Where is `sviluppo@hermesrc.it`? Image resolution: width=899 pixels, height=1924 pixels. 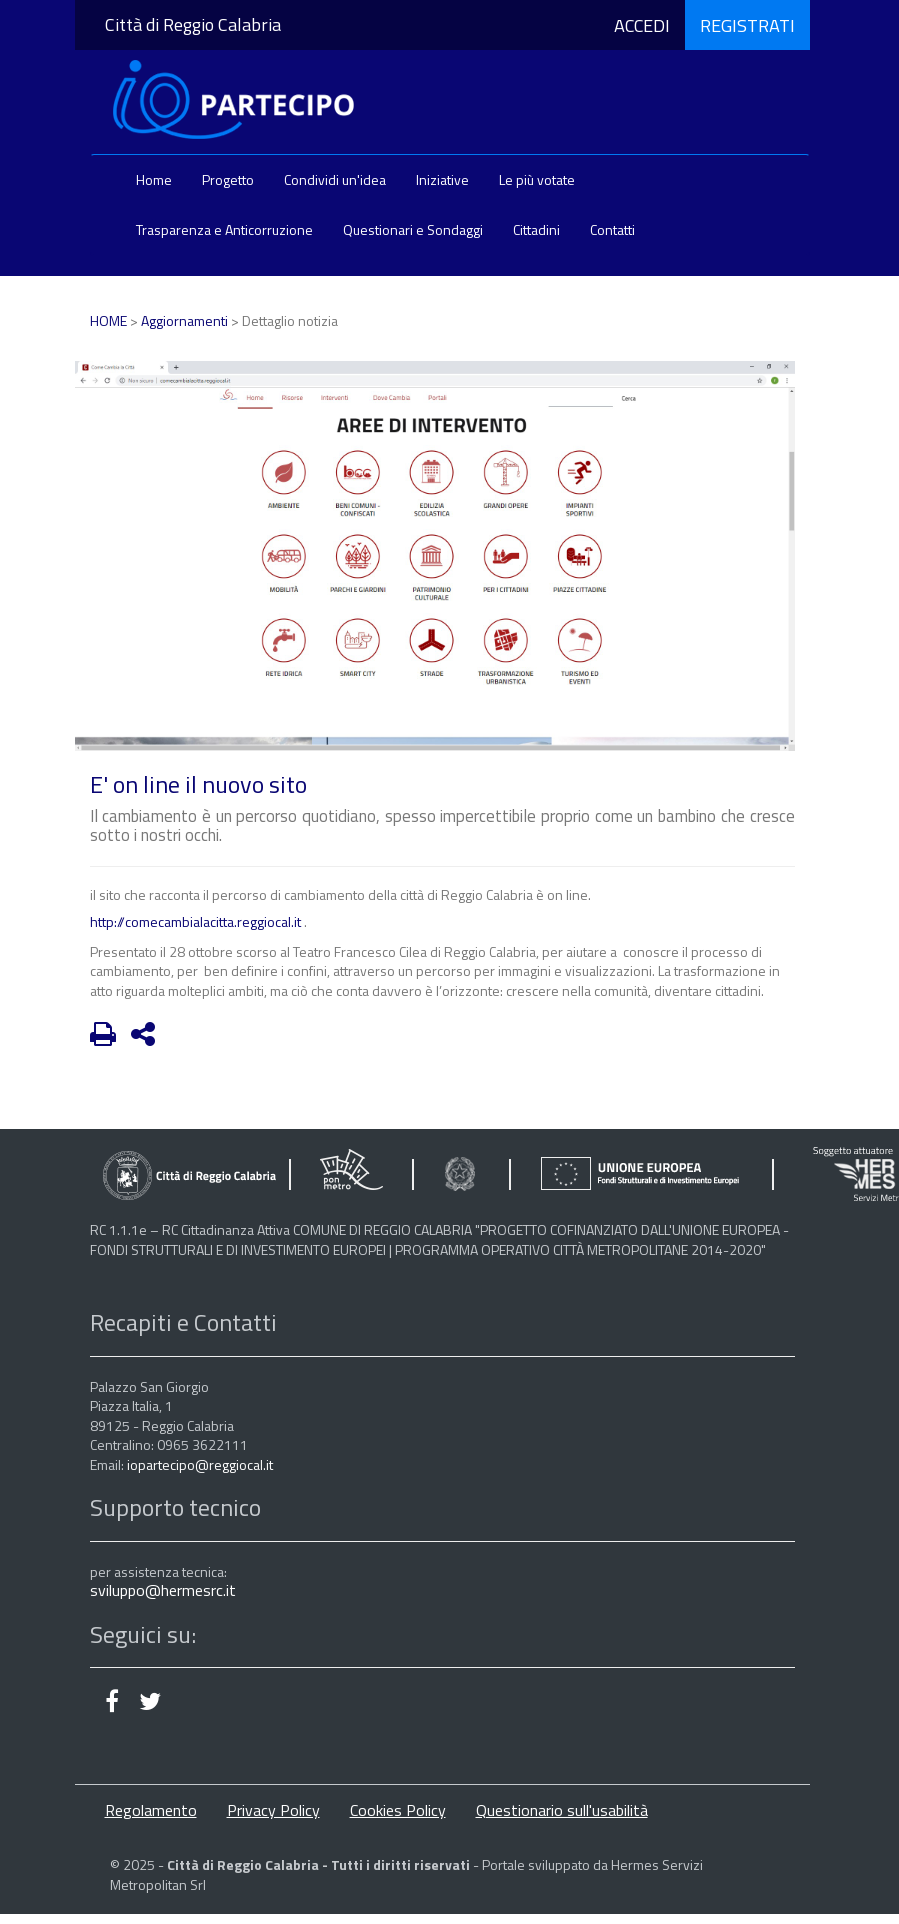 sviluppo@hermesrc.it is located at coordinates (163, 1590).